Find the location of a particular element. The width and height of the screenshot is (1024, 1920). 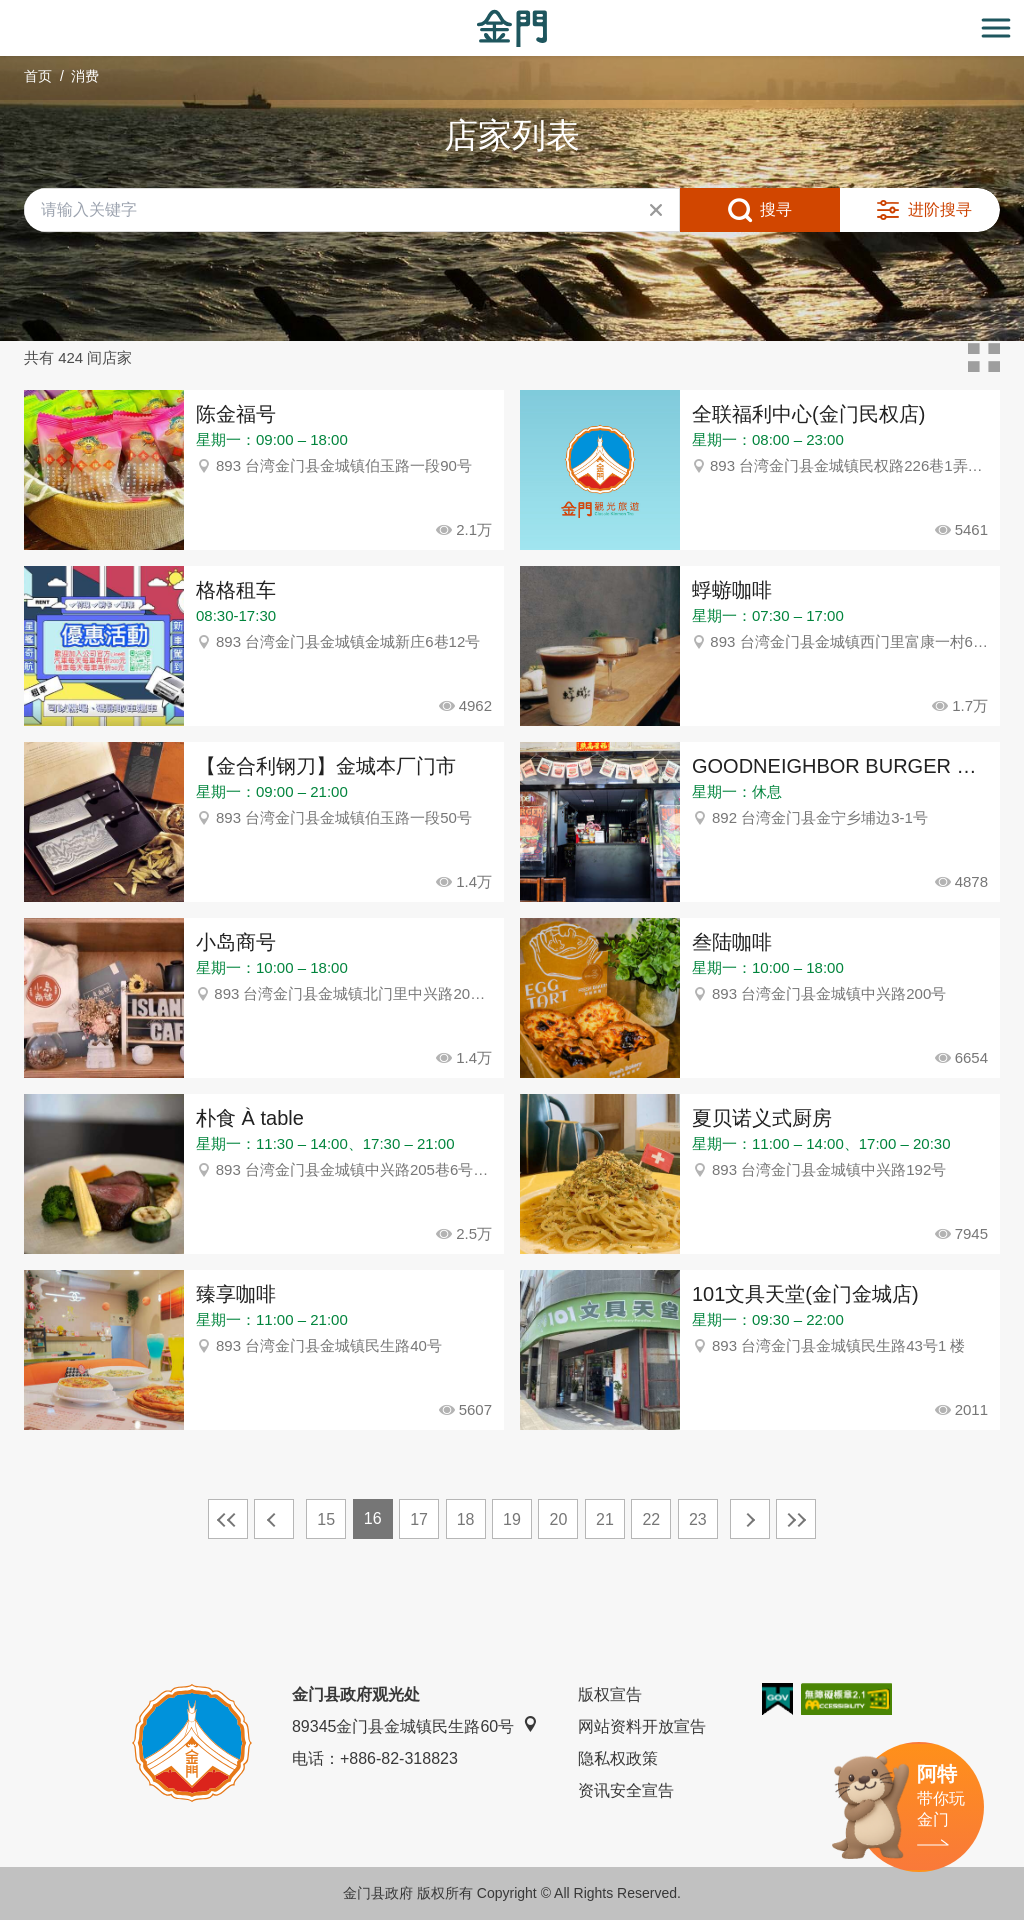

17 is located at coordinates (419, 1519).